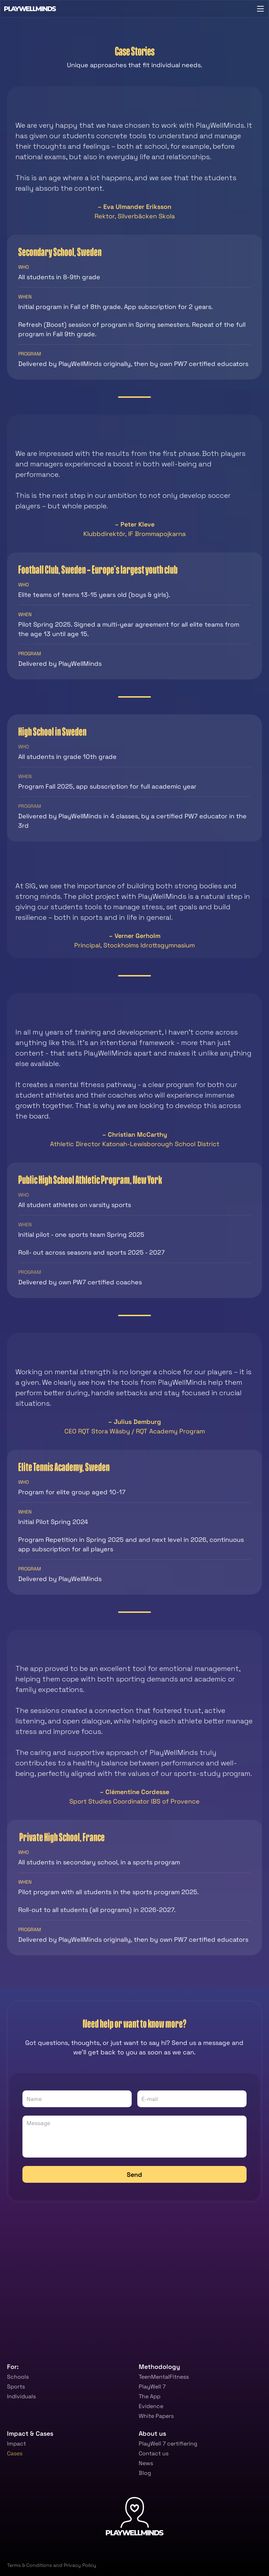 The height and width of the screenshot is (2576, 269). Describe the element at coordinates (151, 2406) in the screenshot. I see `Evidence` at that location.